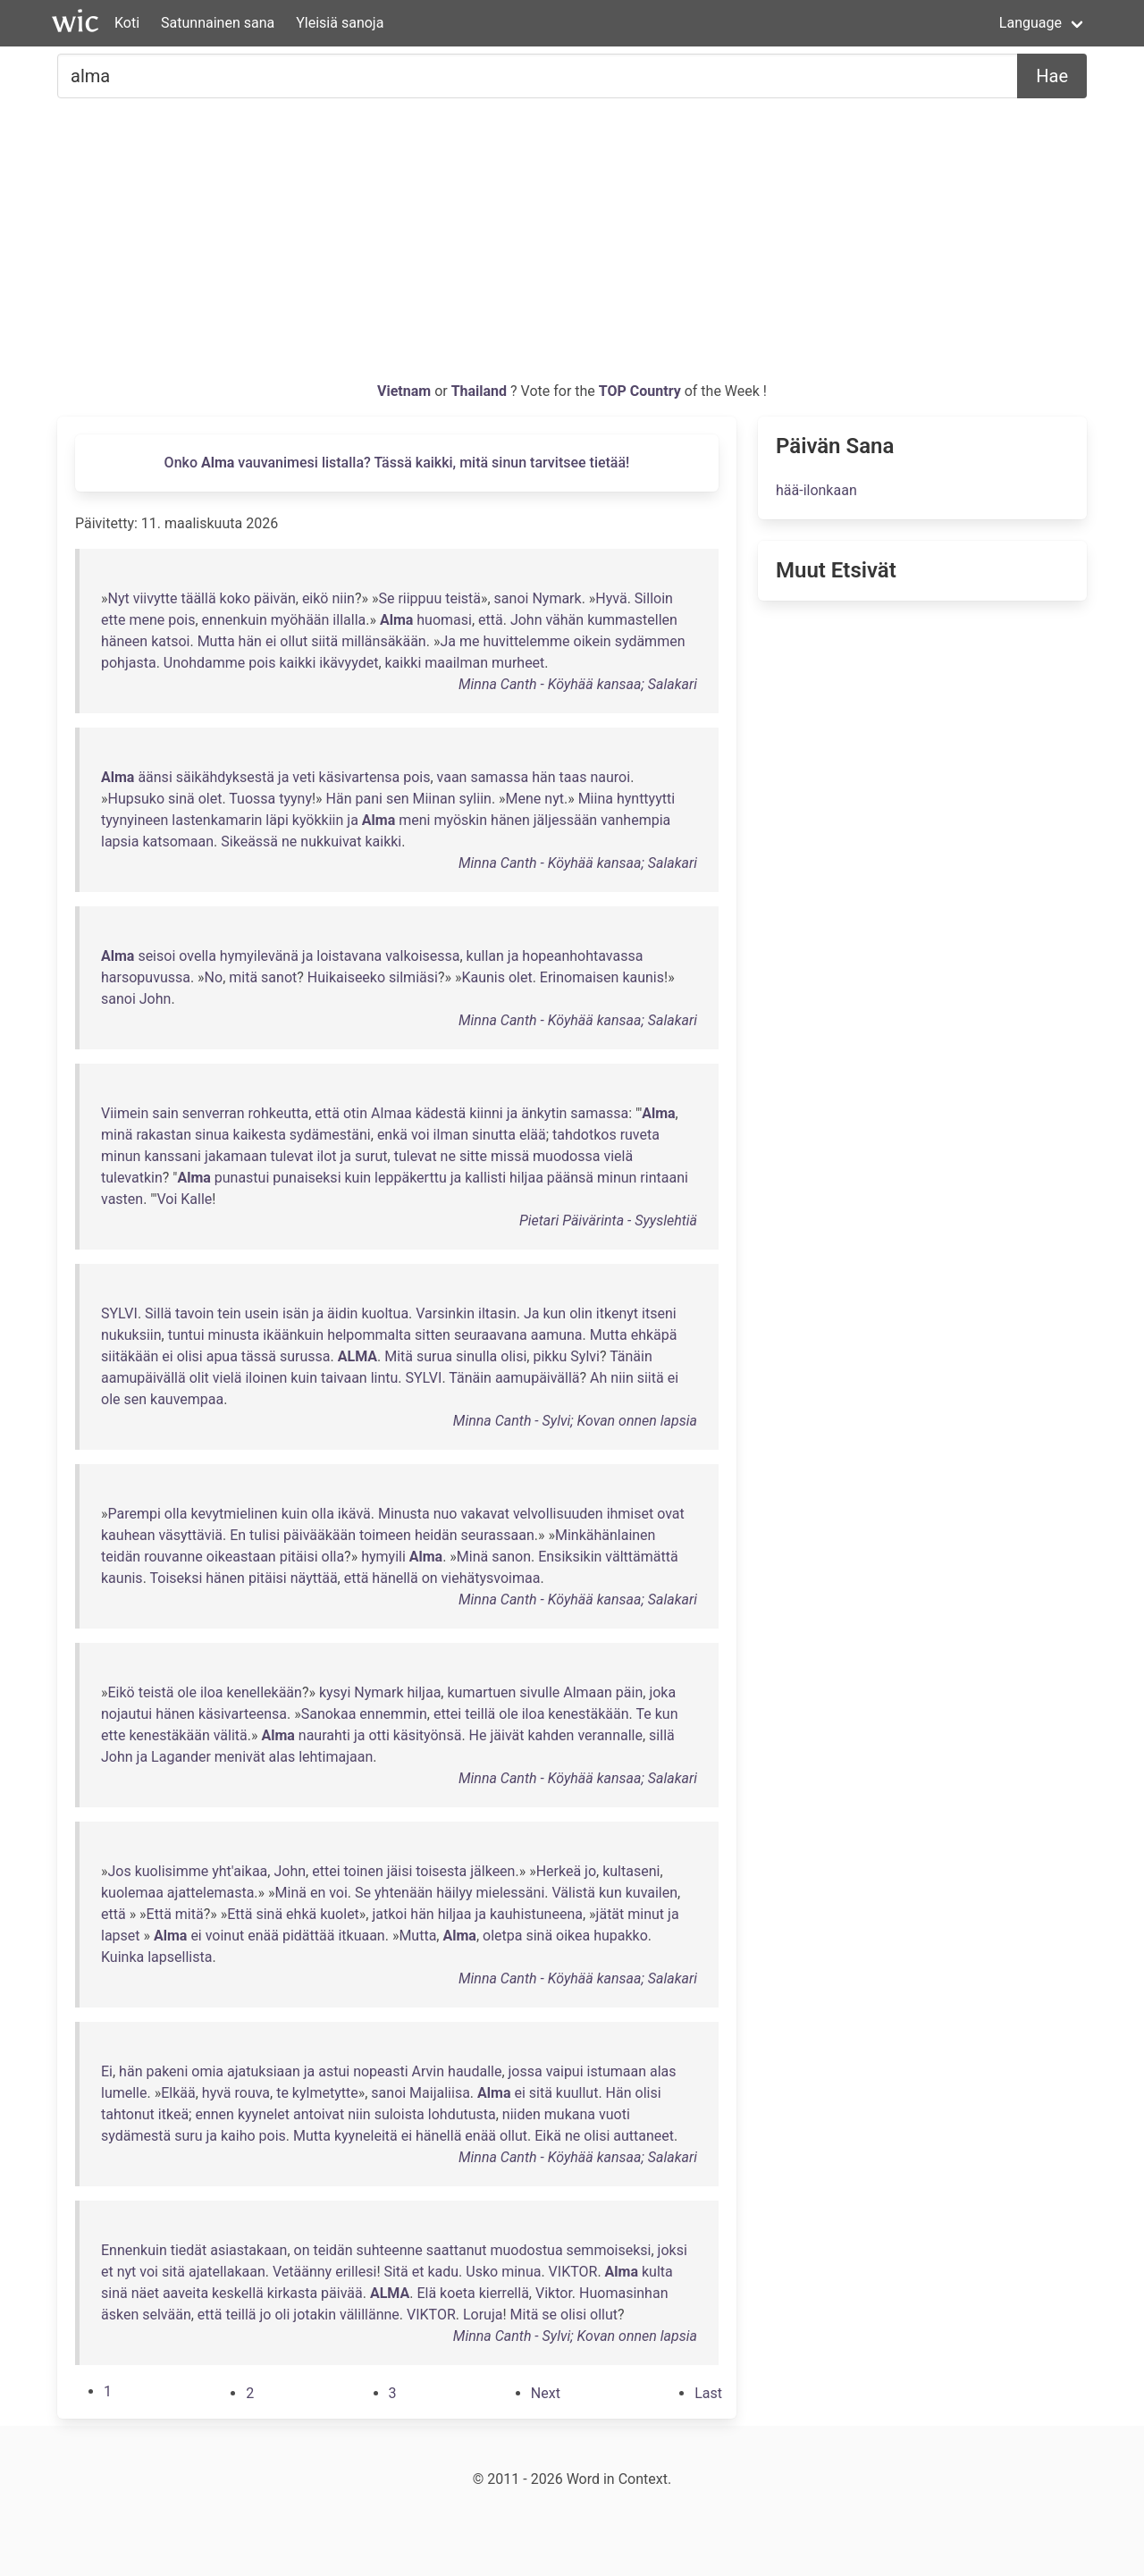 This screenshot has width=1144, height=2576. What do you see at coordinates (460, 820) in the screenshot?
I see `myöskin` at bounding box center [460, 820].